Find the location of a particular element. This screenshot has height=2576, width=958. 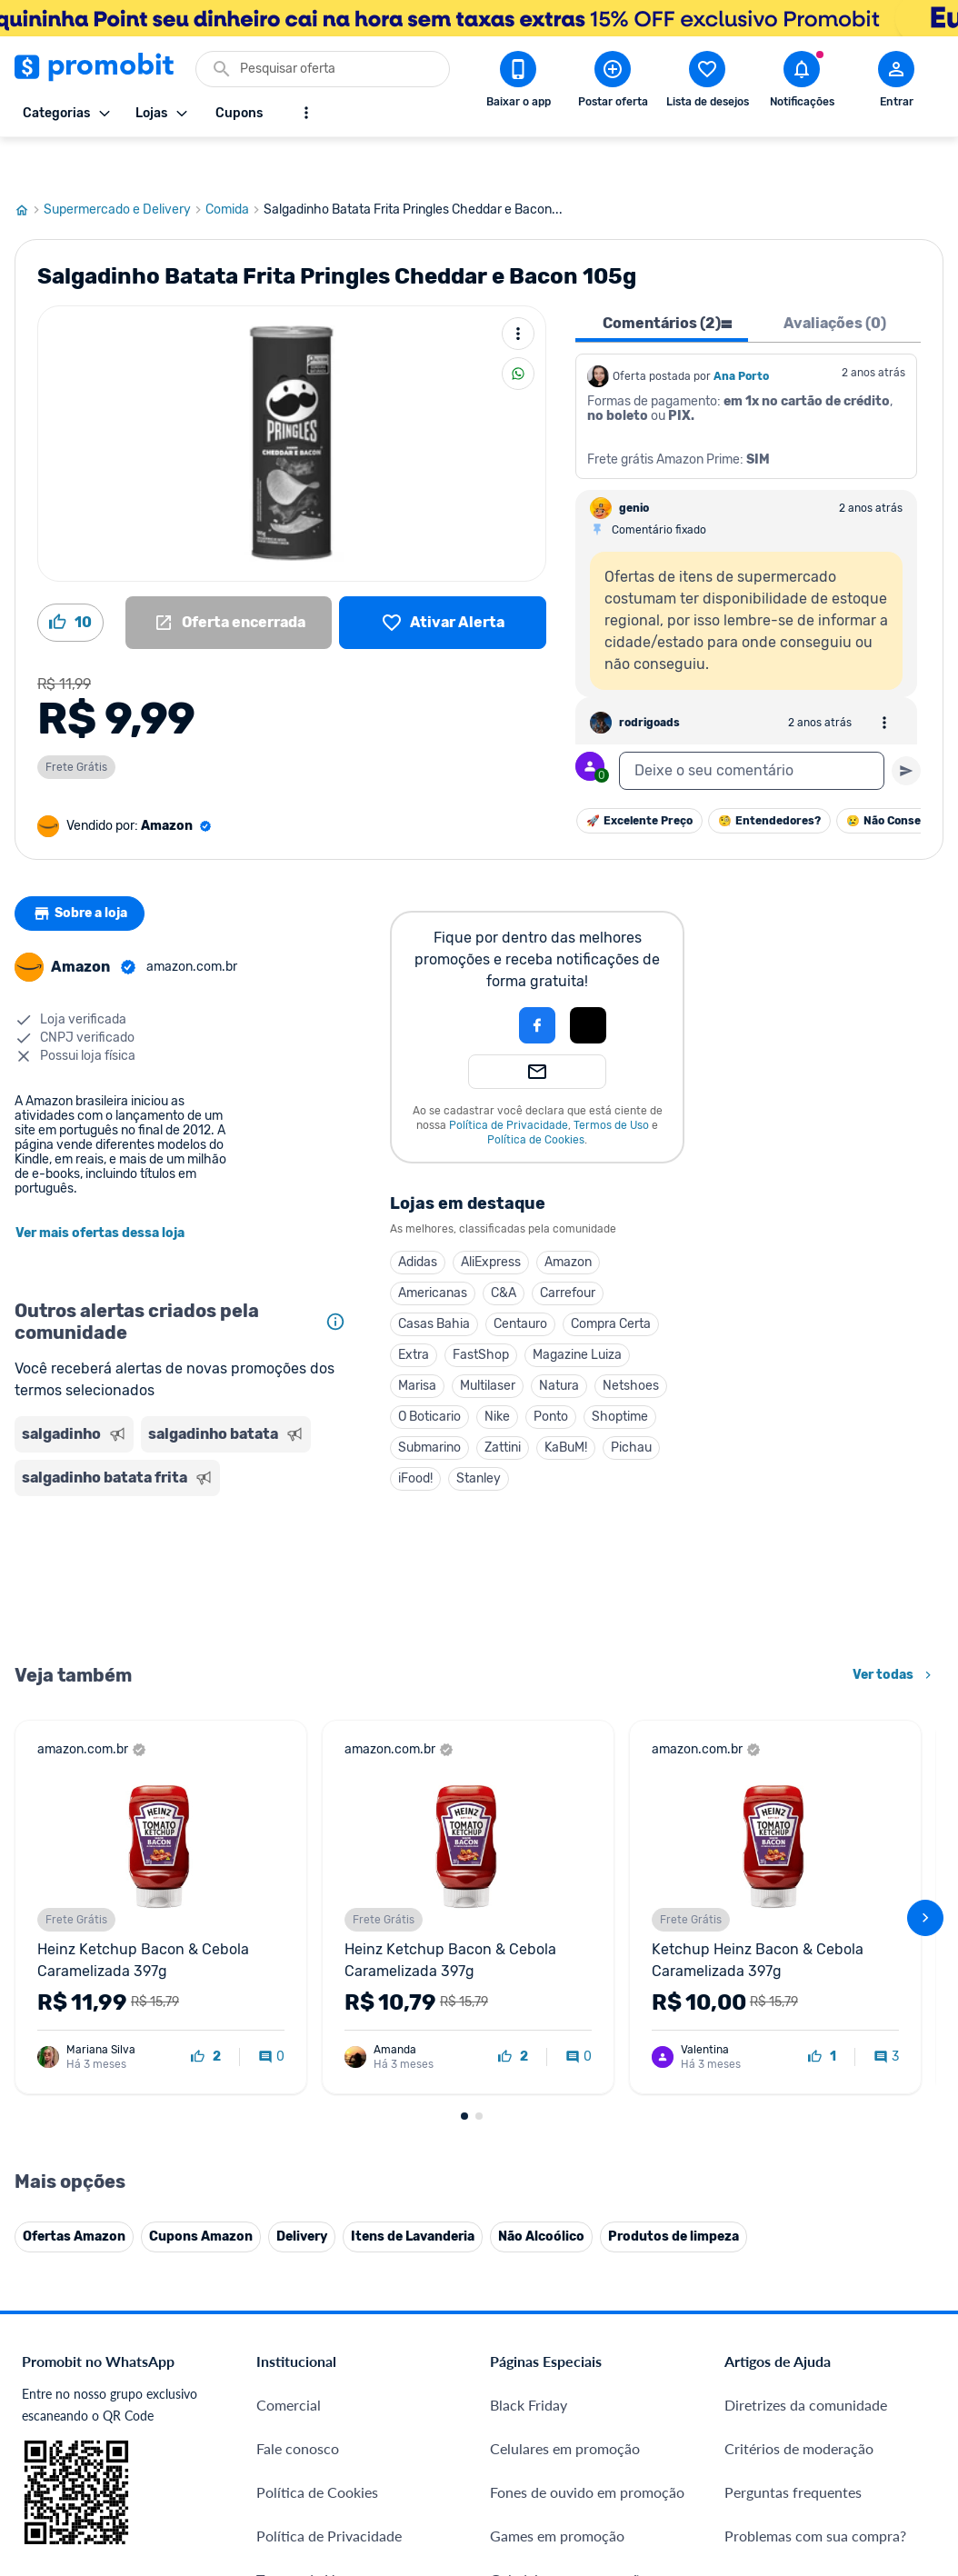

[textbox] is located at coordinates (751, 727).